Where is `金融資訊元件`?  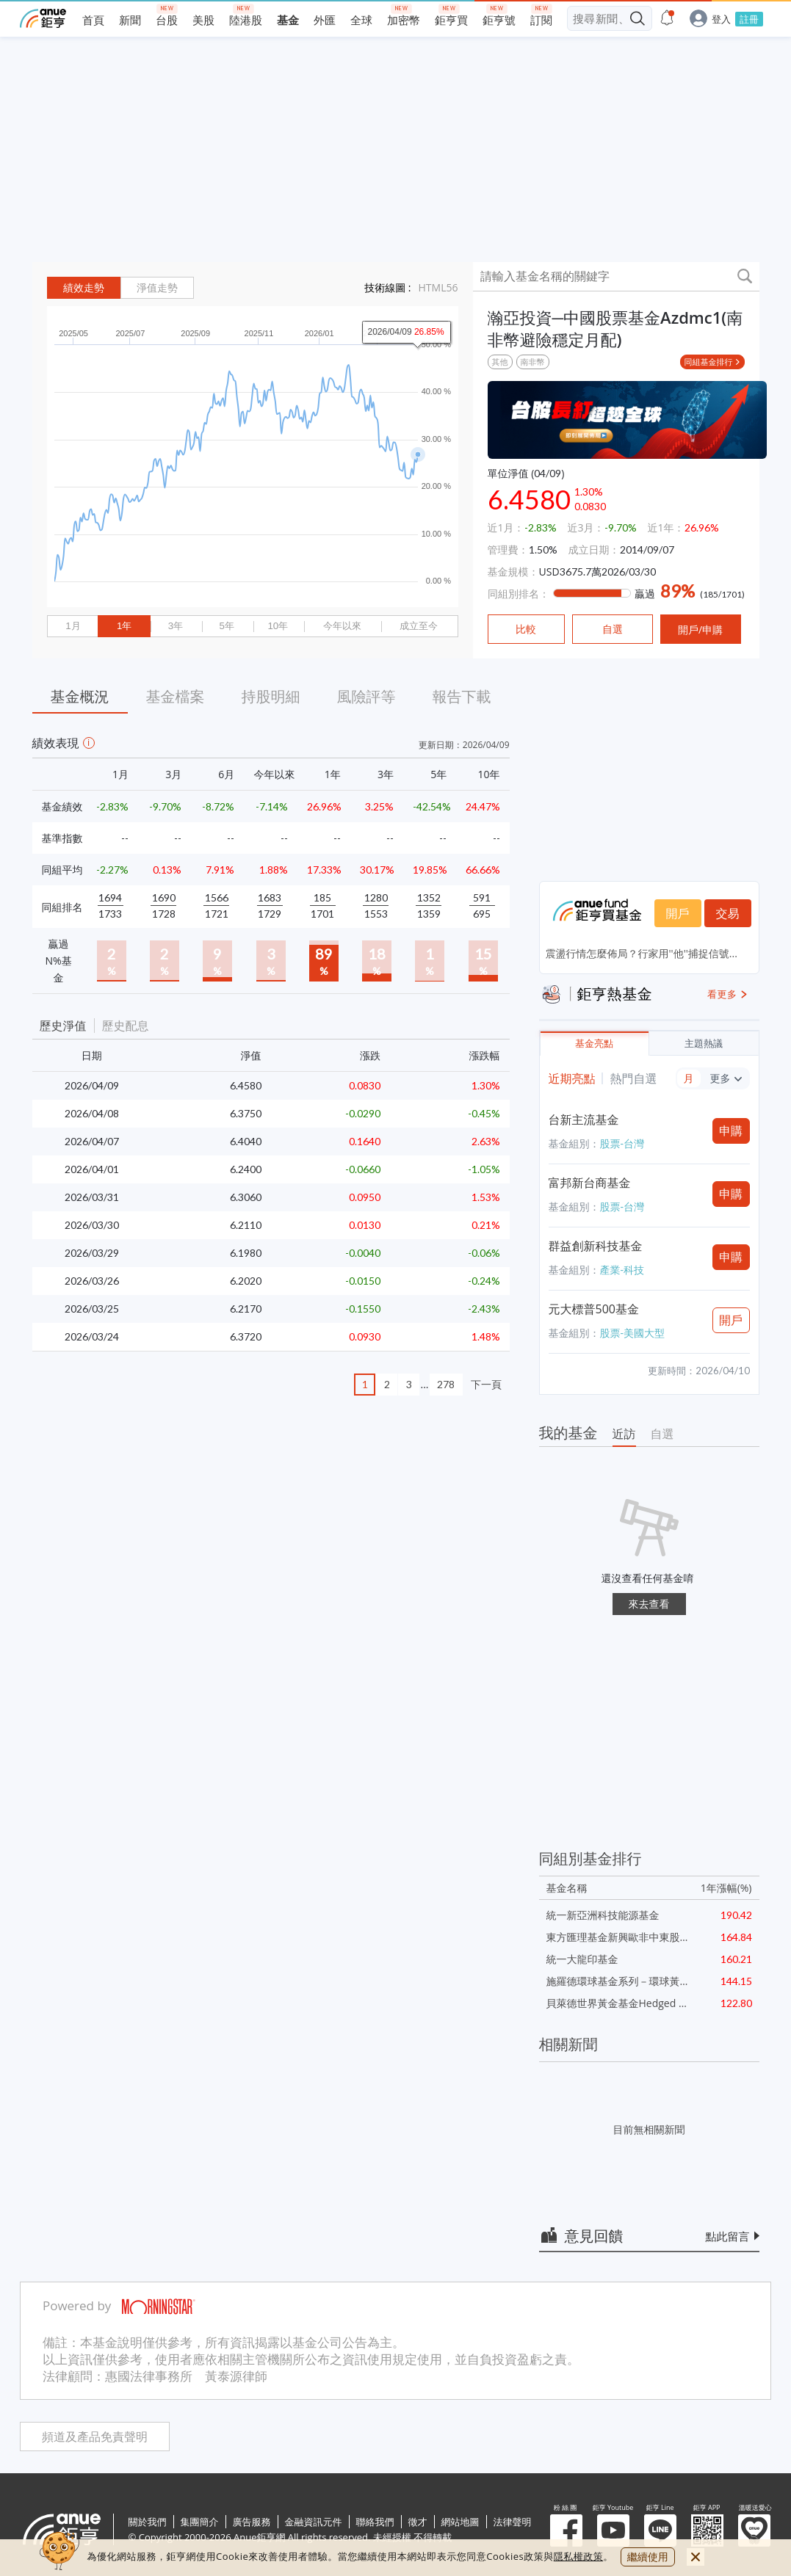
金融資訊元件 is located at coordinates (313, 2521).